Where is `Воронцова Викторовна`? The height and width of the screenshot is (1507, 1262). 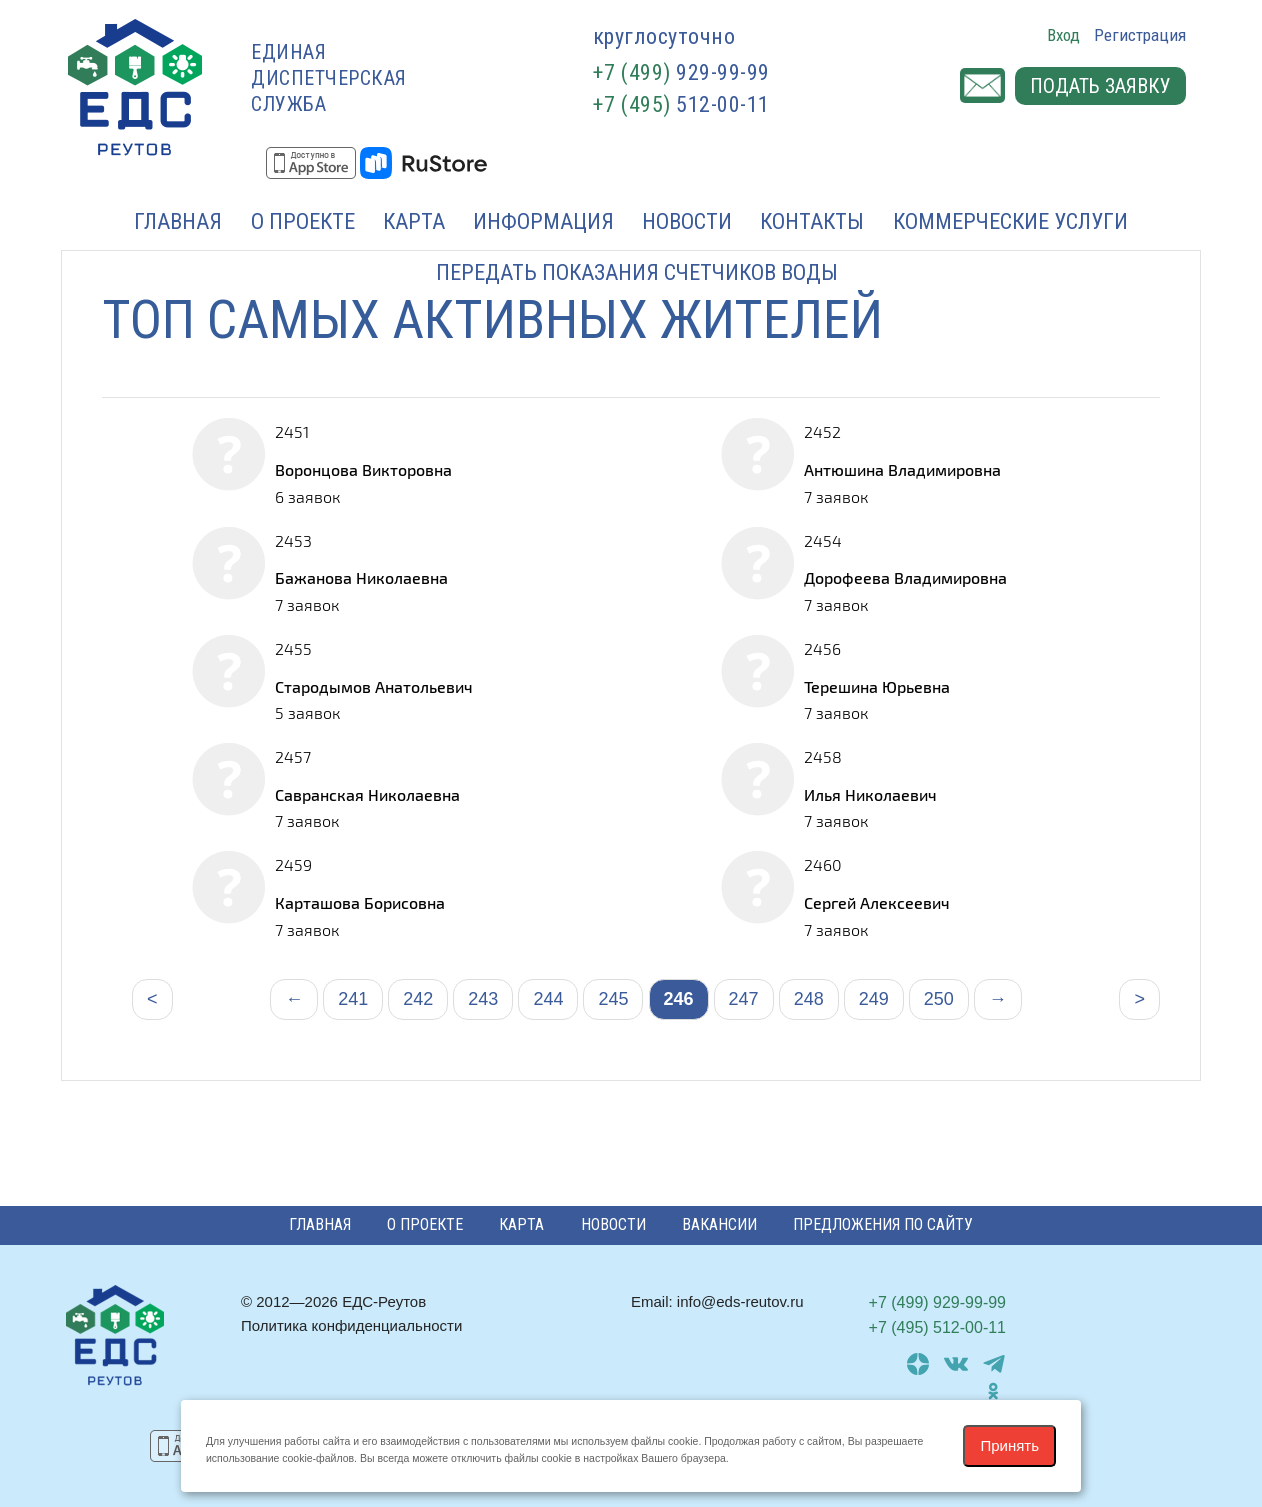
Воронцова Викторовна is located at coordinates (363, 469).